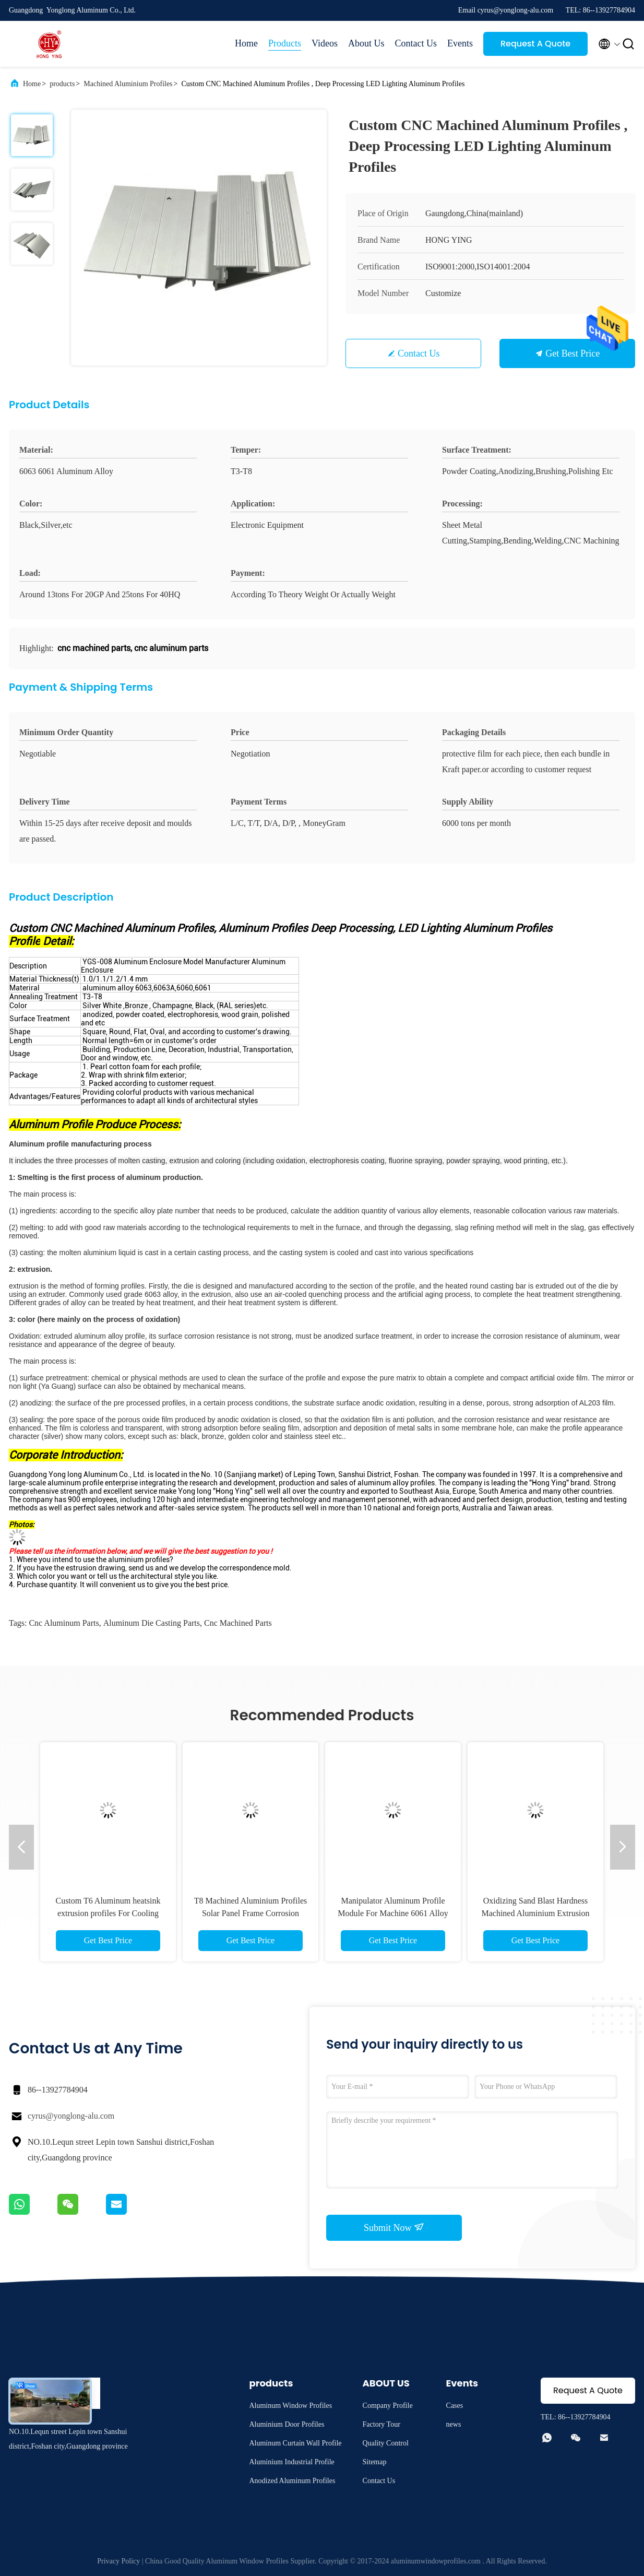 The height and width of the screenshot is (2576, 644). Describe the element at coordinates (118, 2561) in the screenshot. I see `Privacy Policy` at that location.